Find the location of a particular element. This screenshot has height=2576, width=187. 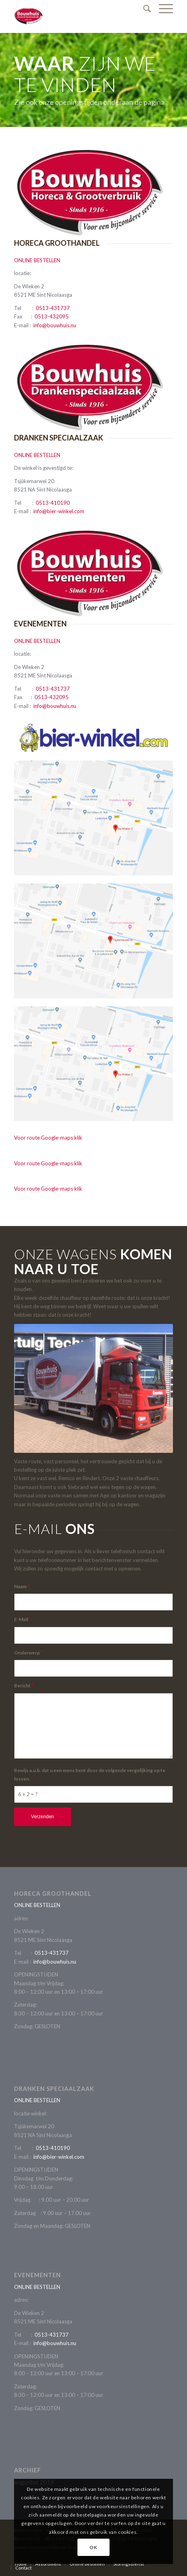

Voor route Google-maps klik is located at coordinates (48, 1137).